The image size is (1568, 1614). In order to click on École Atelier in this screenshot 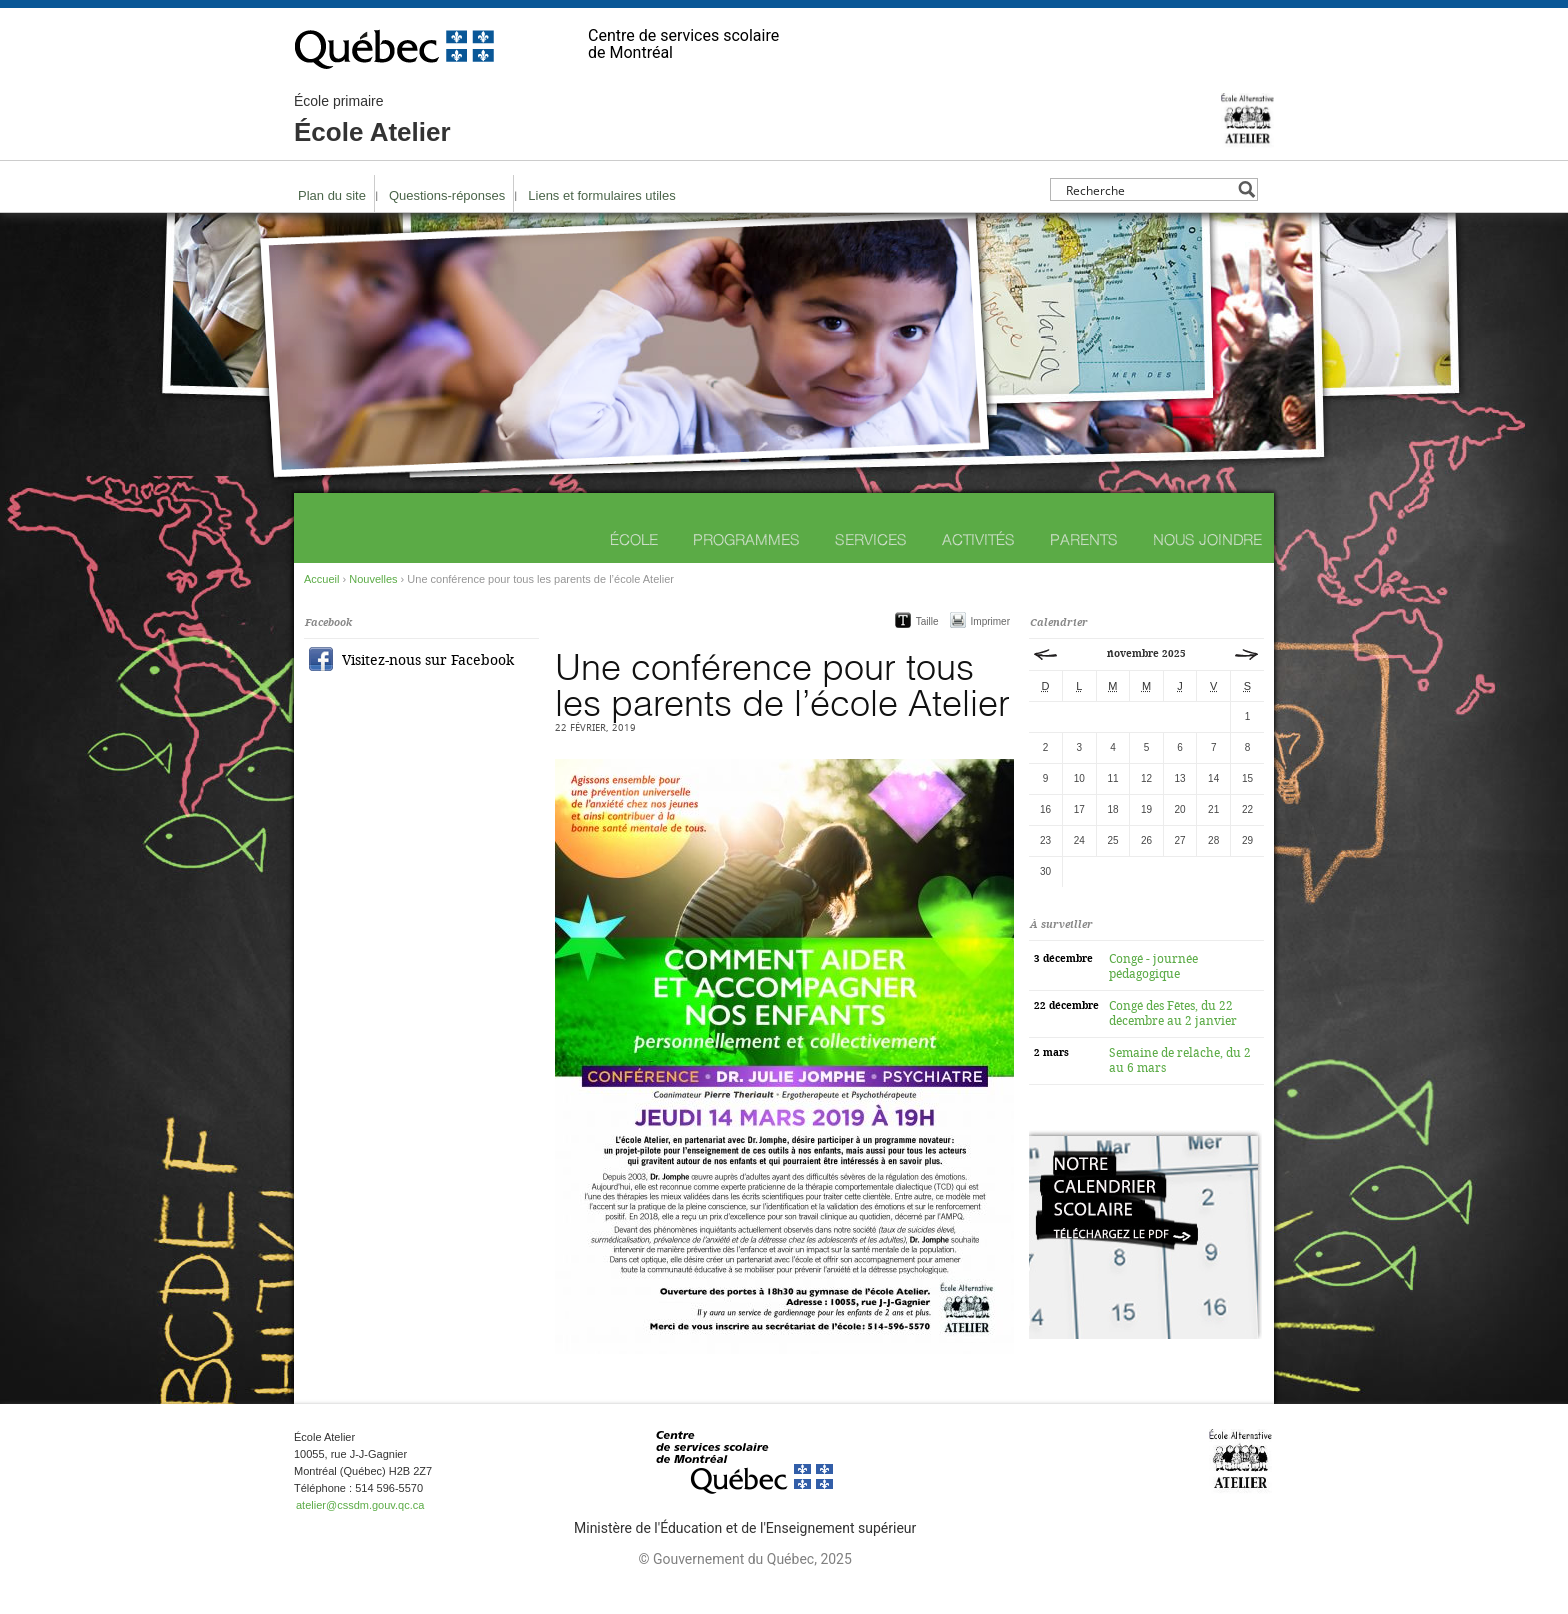, I will do `click(372, 120)`.